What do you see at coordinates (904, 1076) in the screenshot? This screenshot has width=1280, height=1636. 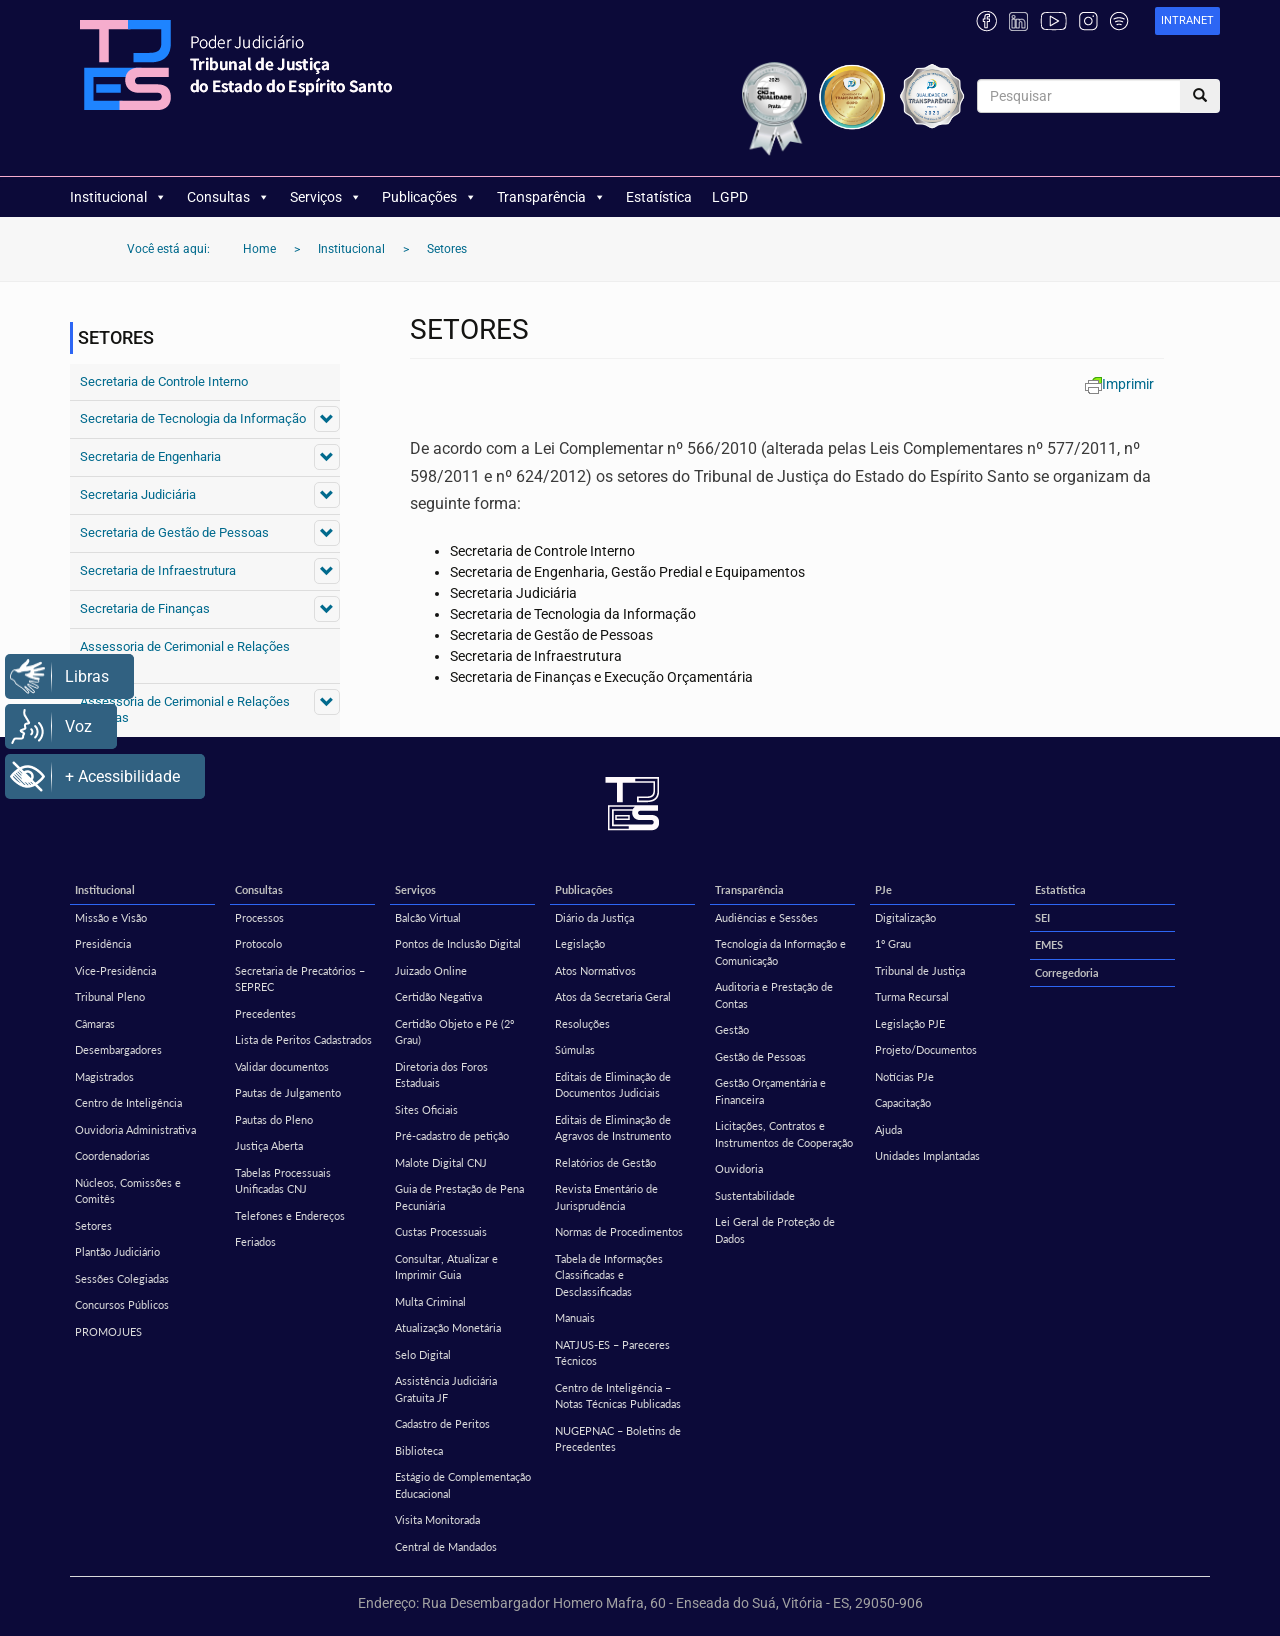 I see `Notícias PJe` at bounding box center [904, 1076].